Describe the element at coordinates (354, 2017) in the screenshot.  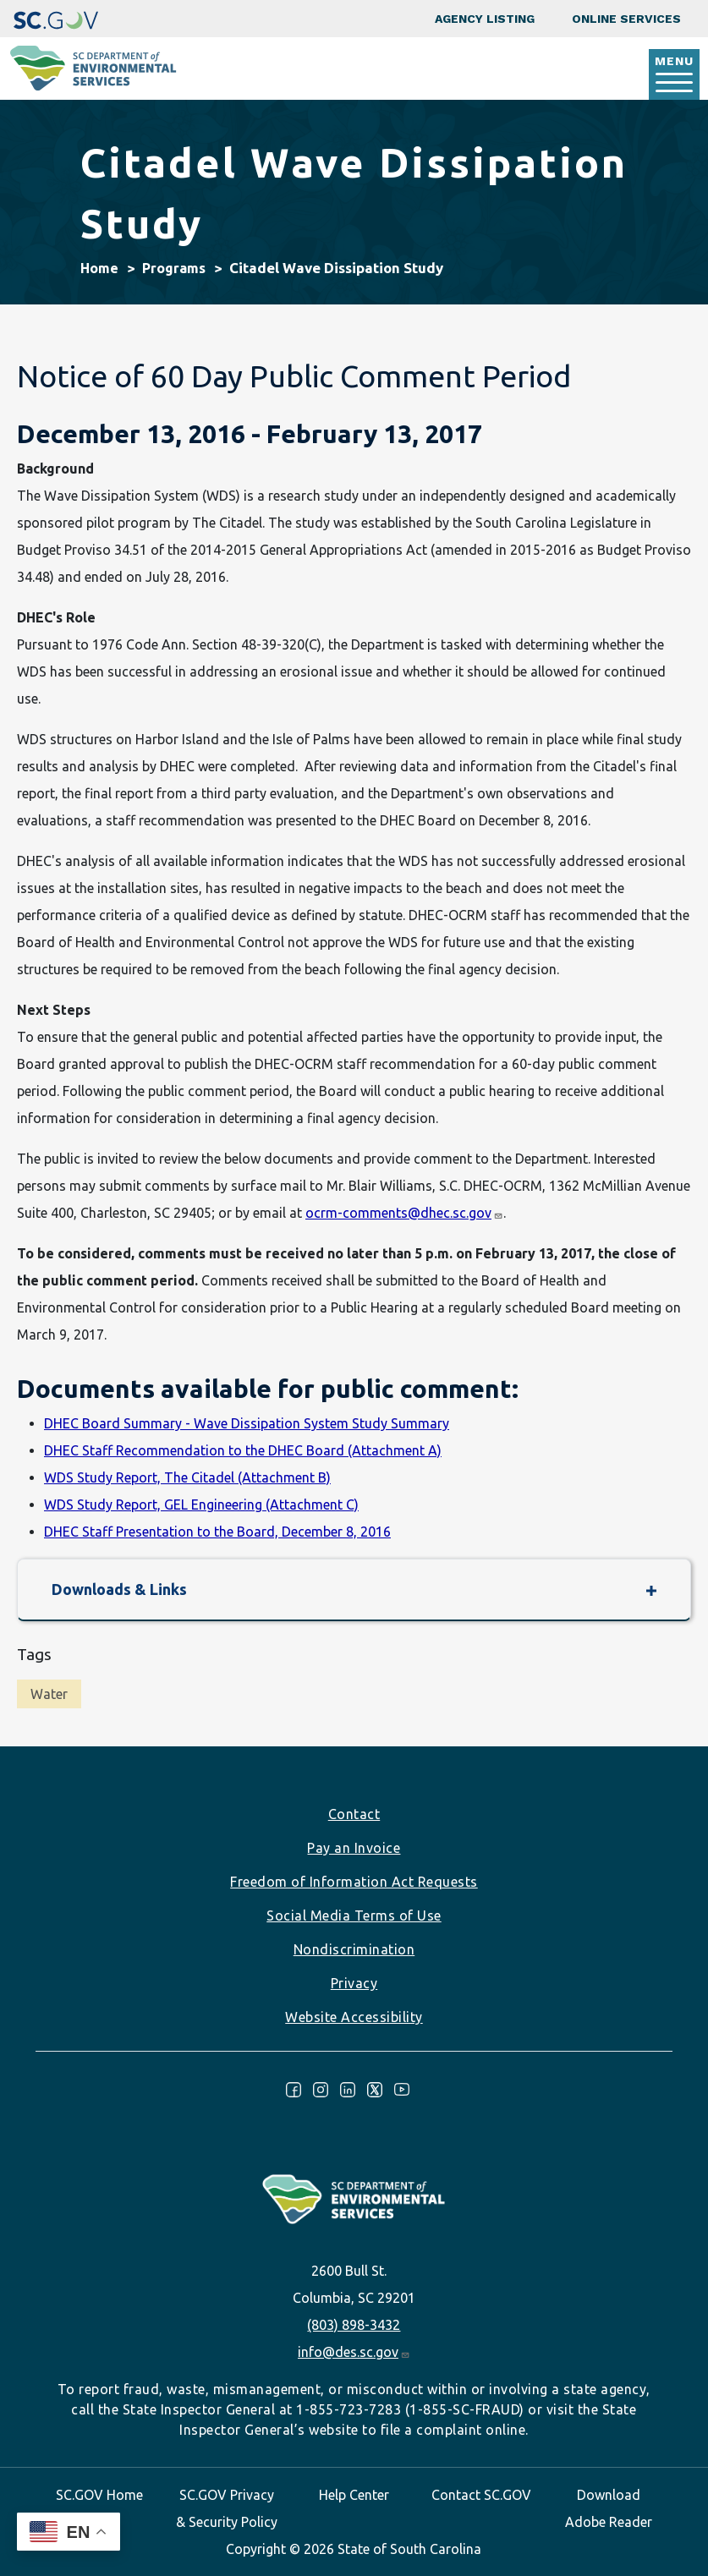
I see `Website Accessibility` at that location.